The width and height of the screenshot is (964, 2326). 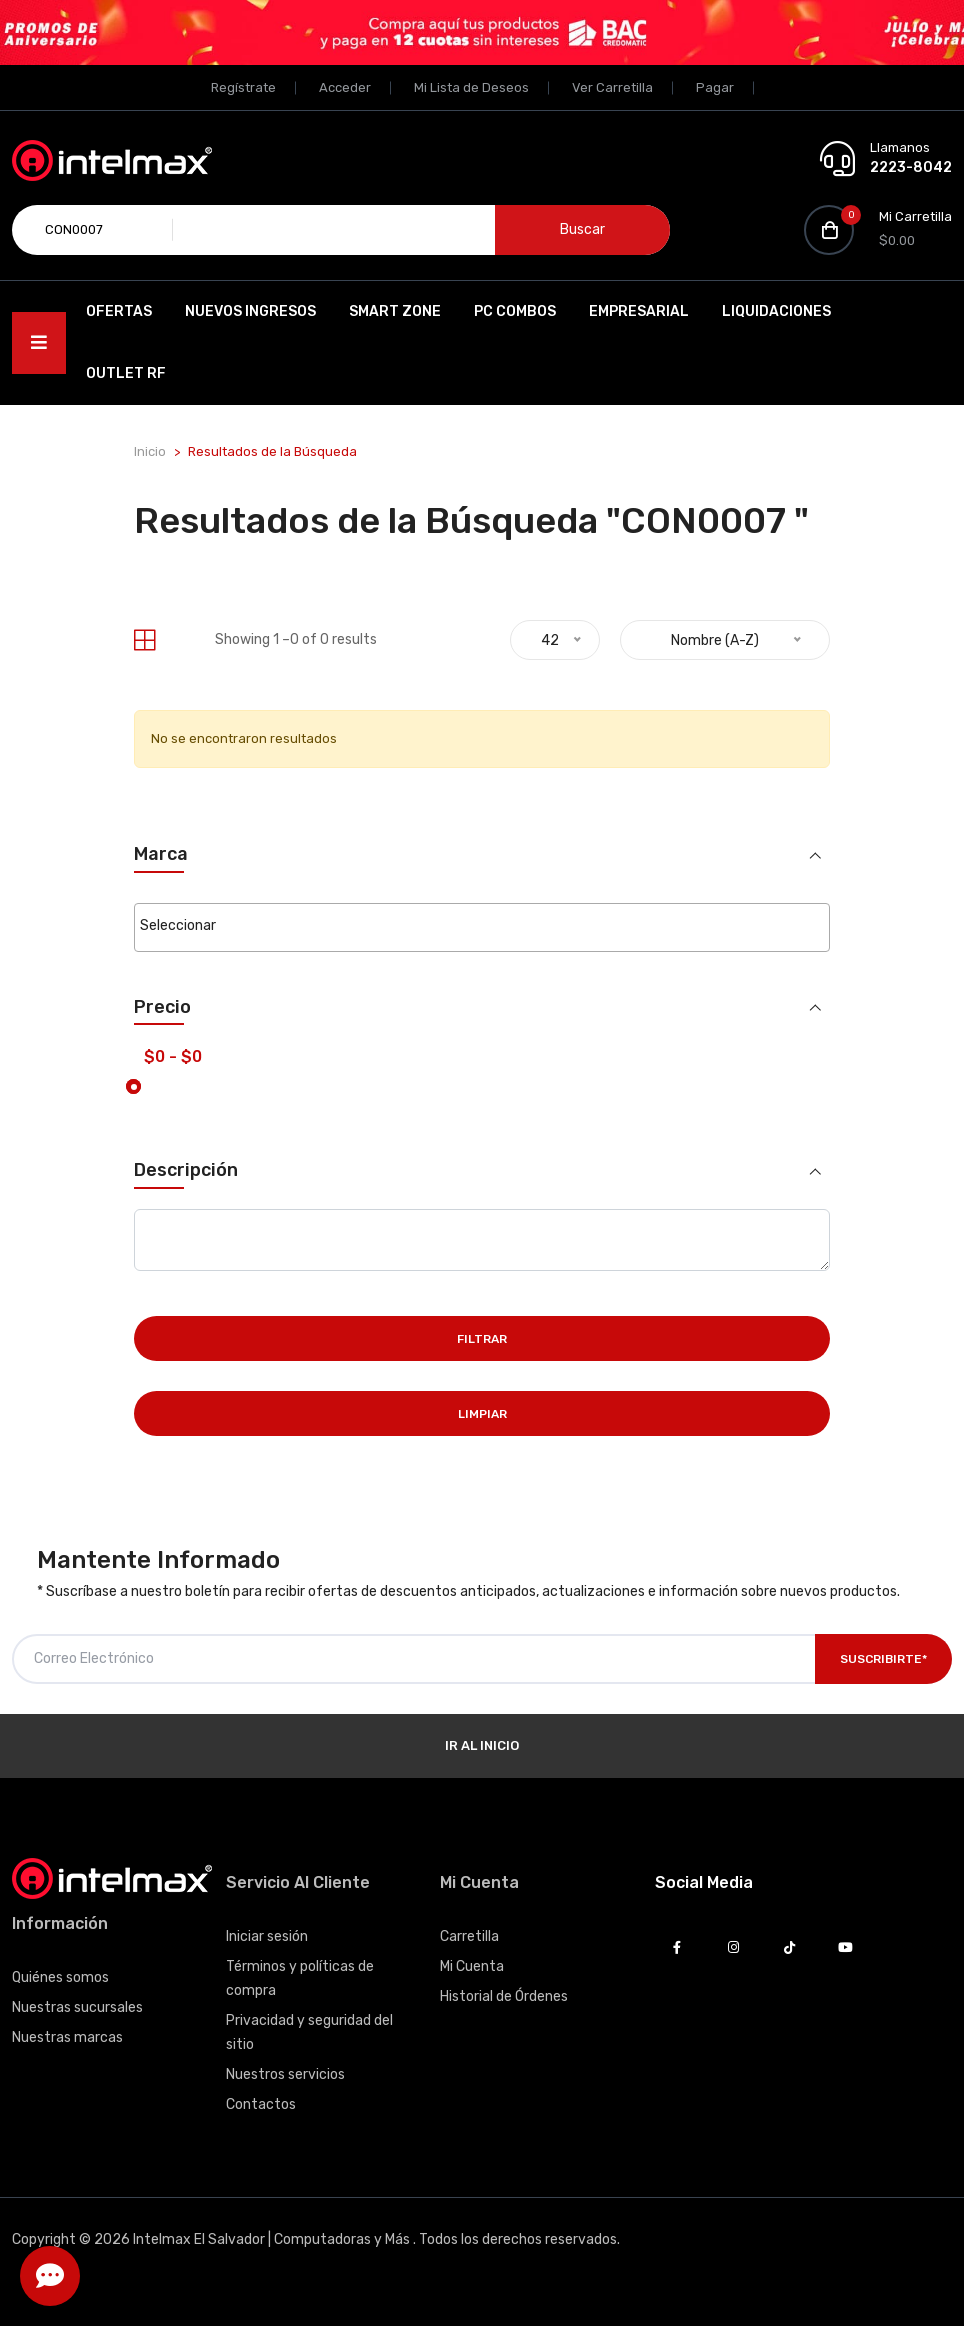 What do you see at coordinates (472, 1966) in the screenshot?
I see `Mi Cuenta` at bounding box center [472, 1966].